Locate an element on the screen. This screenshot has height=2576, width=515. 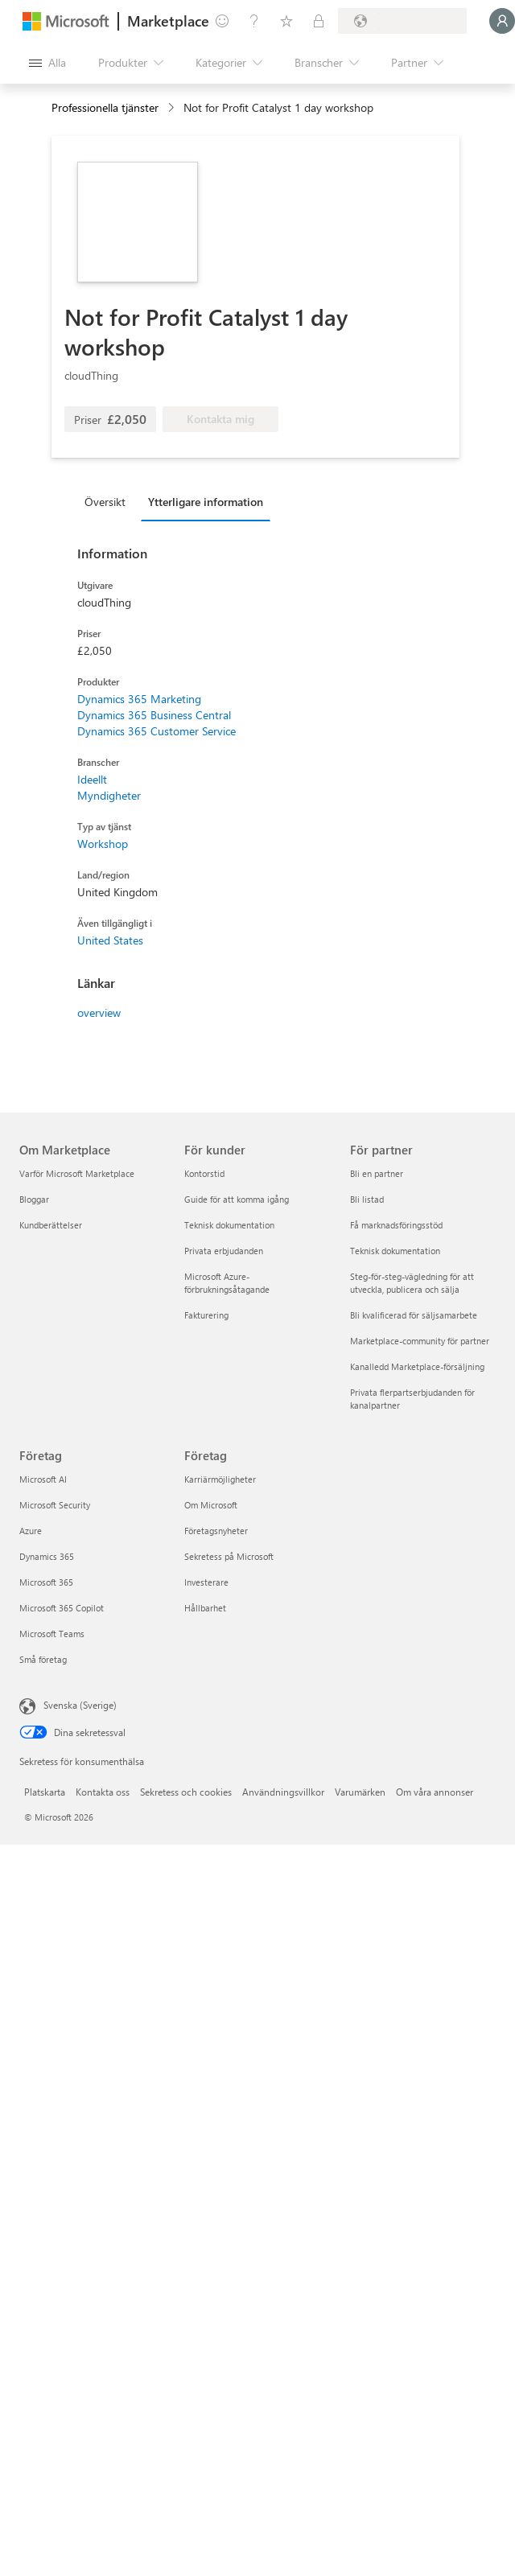
Om våra annonser is located at coordinates (434, 1791).